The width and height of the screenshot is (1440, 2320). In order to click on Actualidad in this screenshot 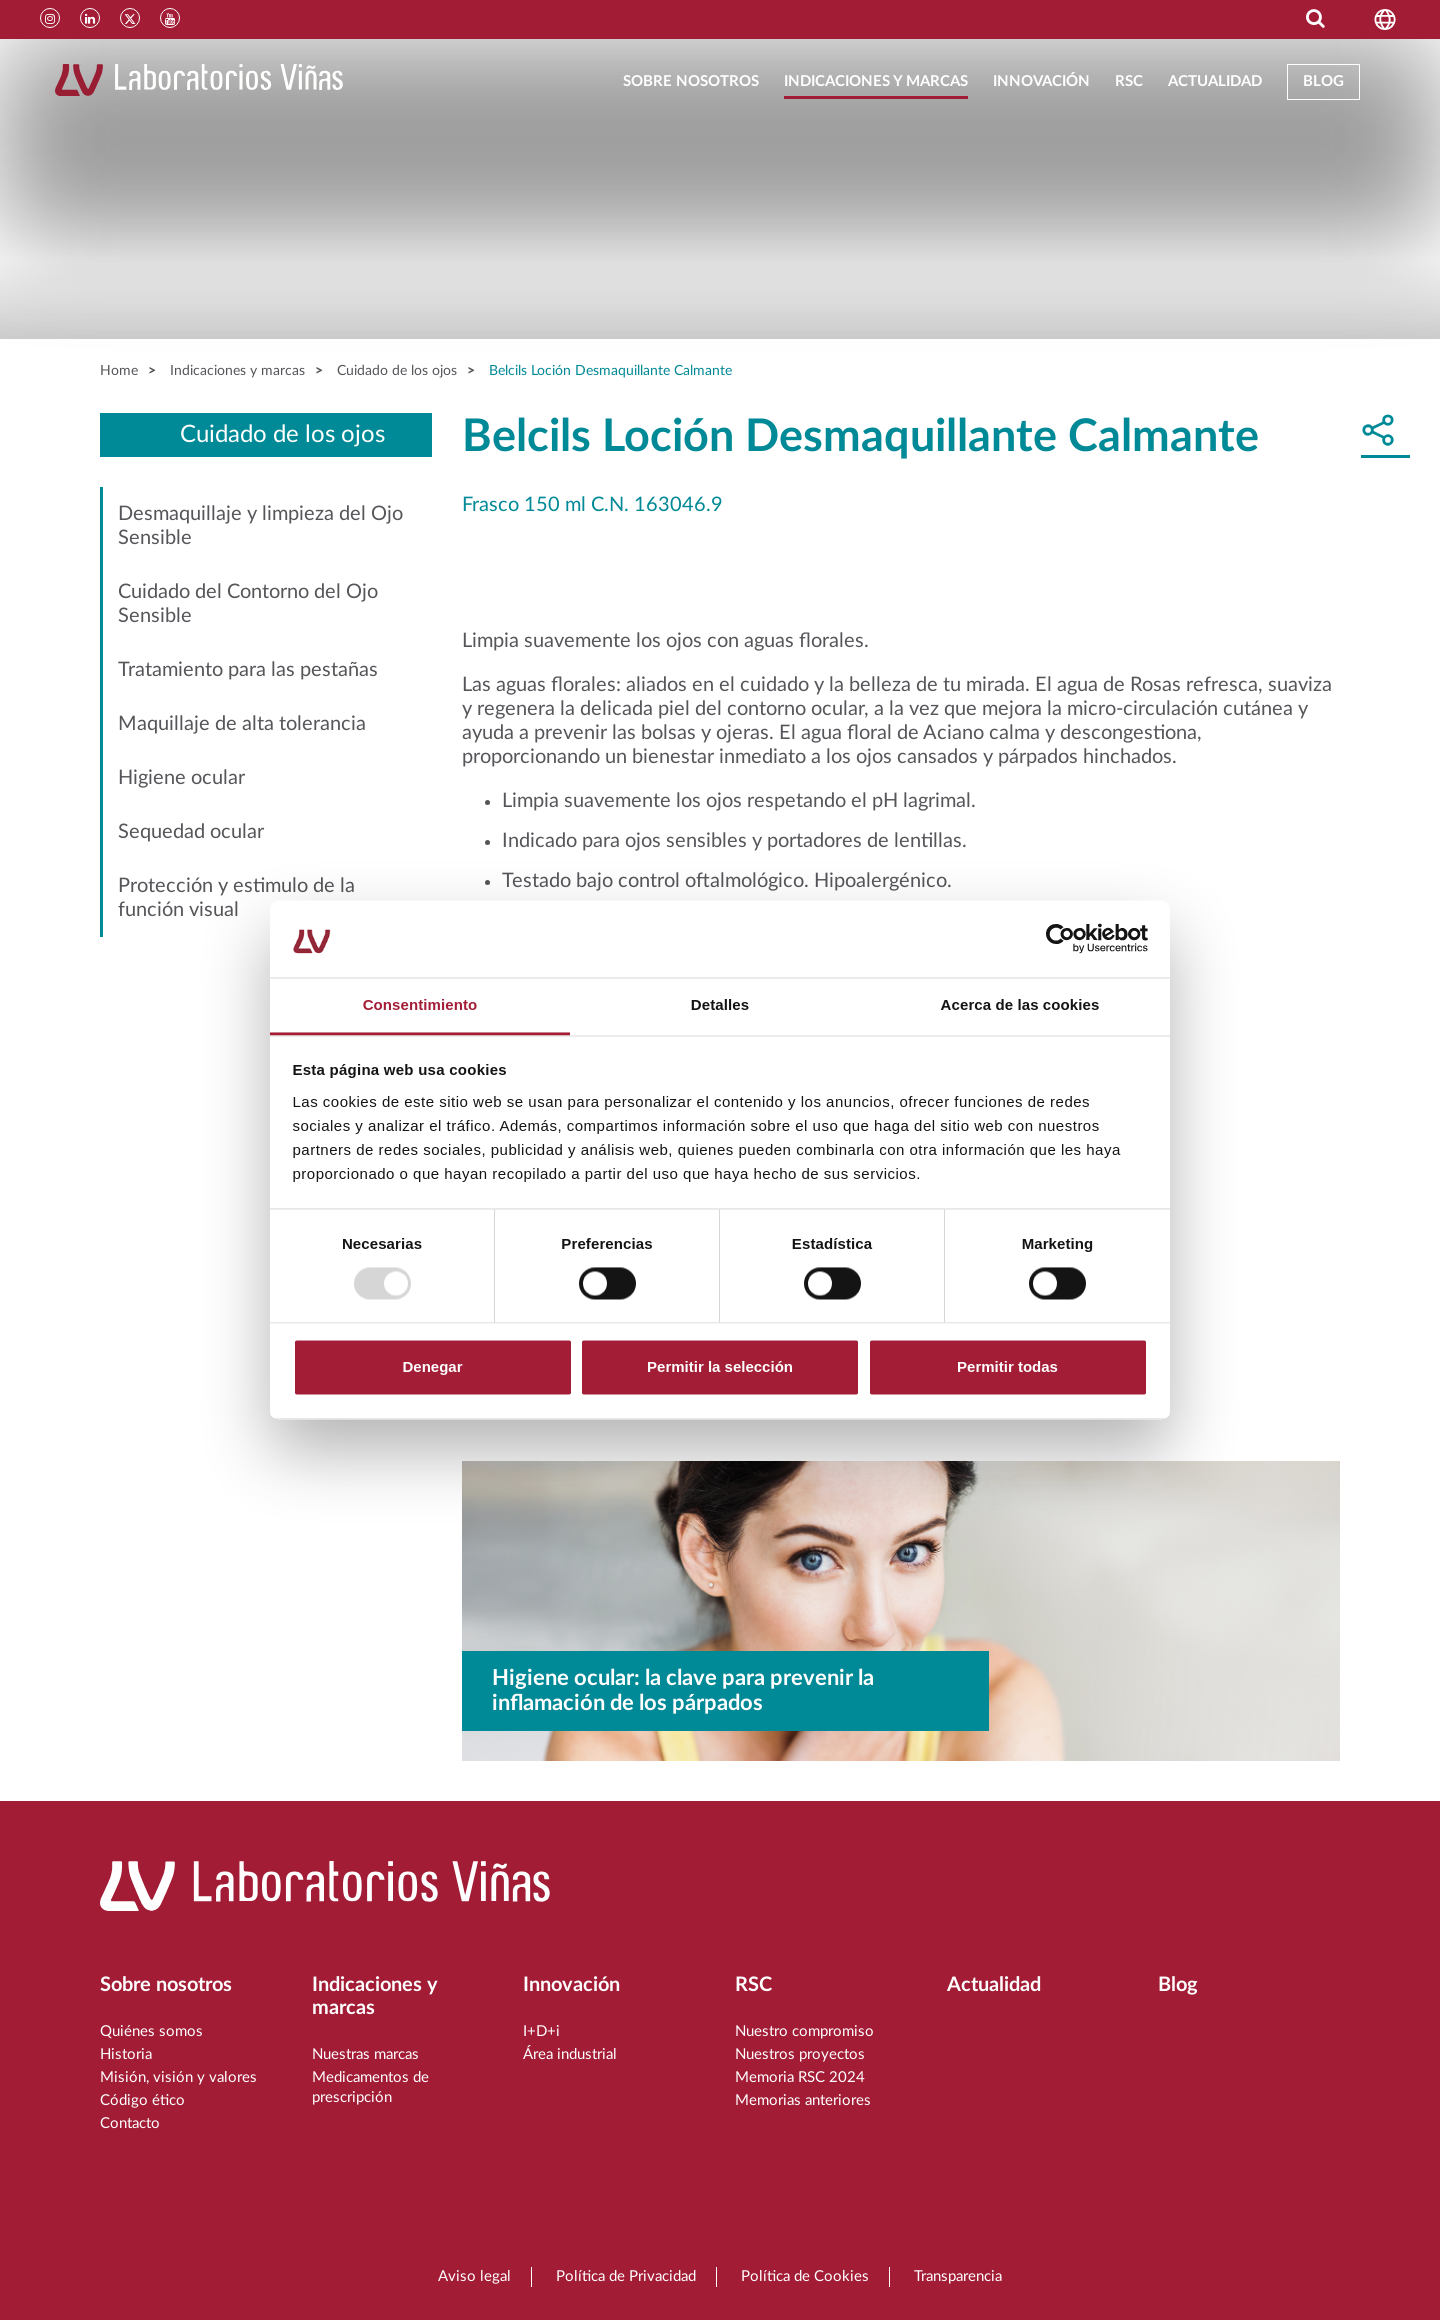, I will do `click(1215, 81)`.